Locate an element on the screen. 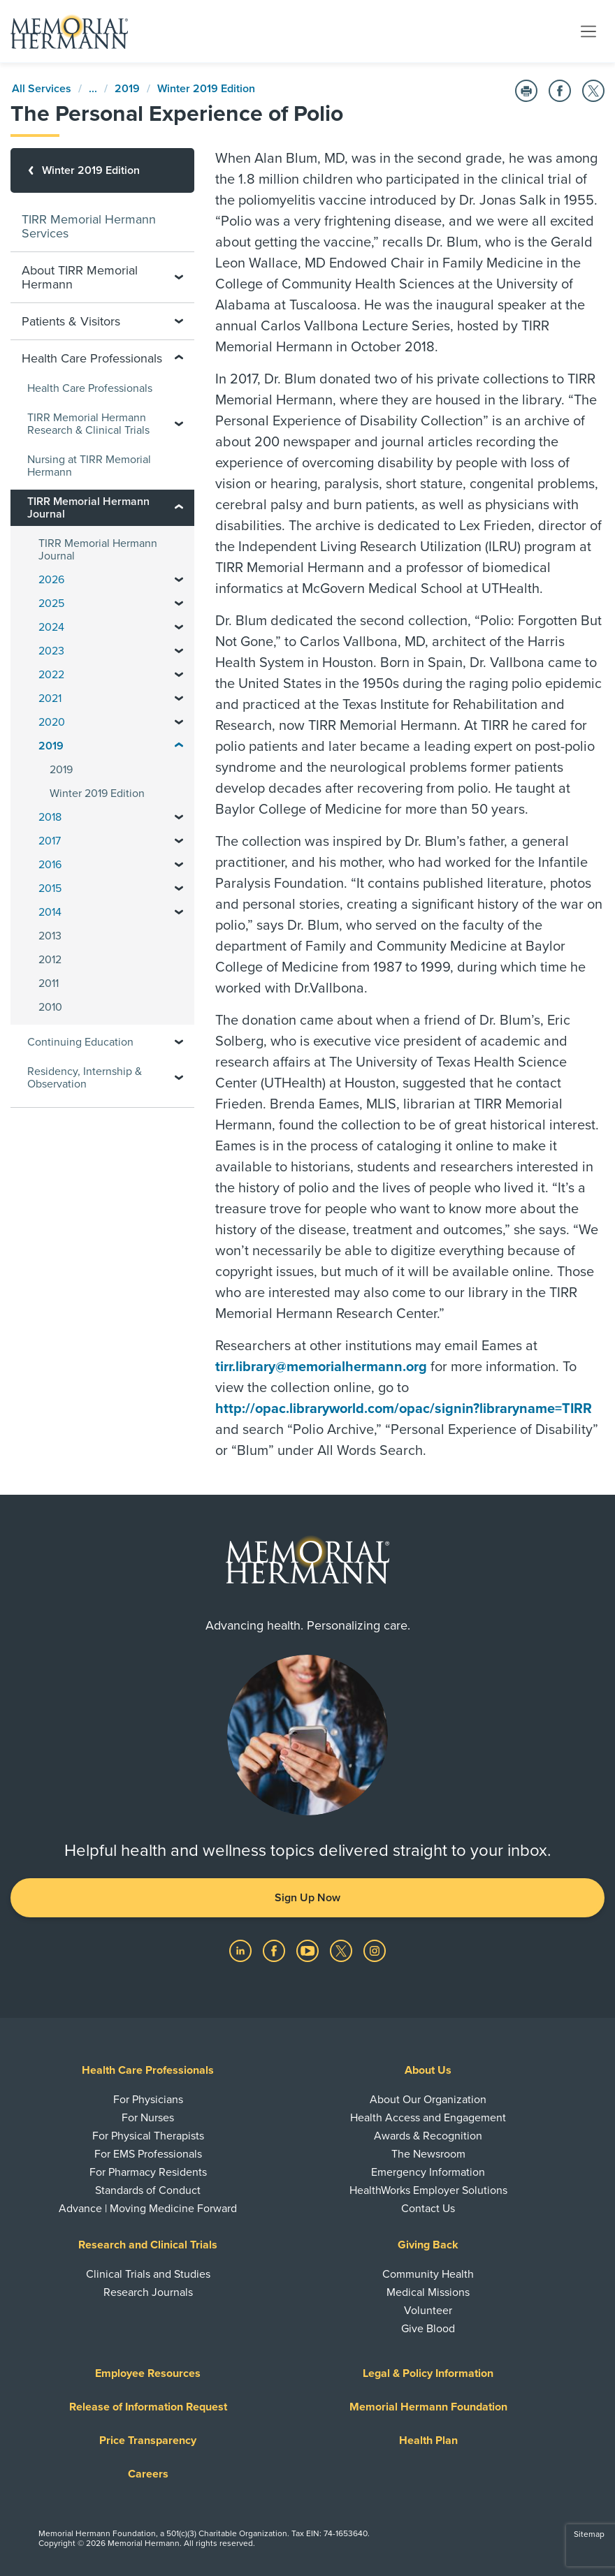  Winter 2019 Edition is located at coordinates (206, 89).